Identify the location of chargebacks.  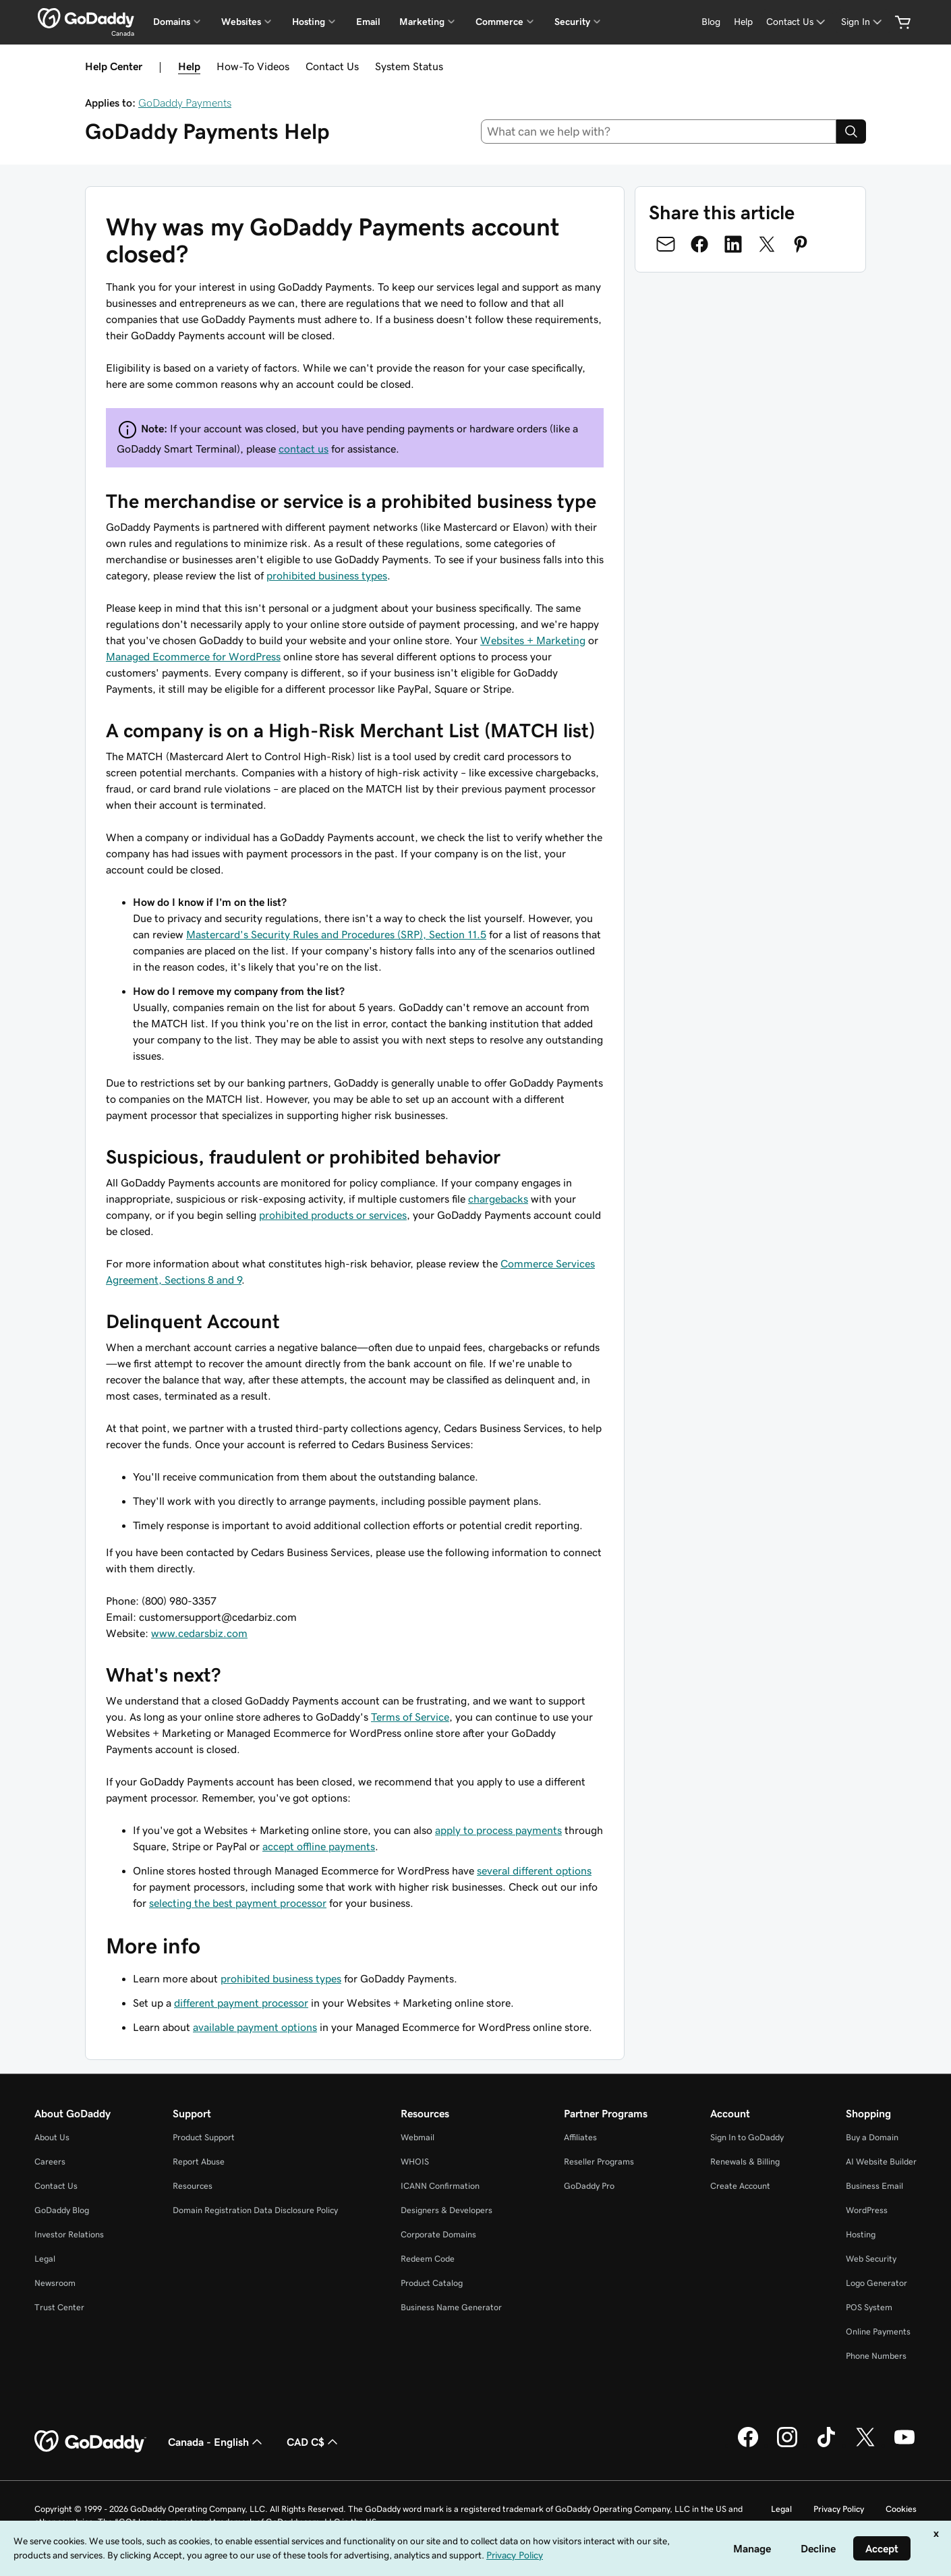
(498, 1198).